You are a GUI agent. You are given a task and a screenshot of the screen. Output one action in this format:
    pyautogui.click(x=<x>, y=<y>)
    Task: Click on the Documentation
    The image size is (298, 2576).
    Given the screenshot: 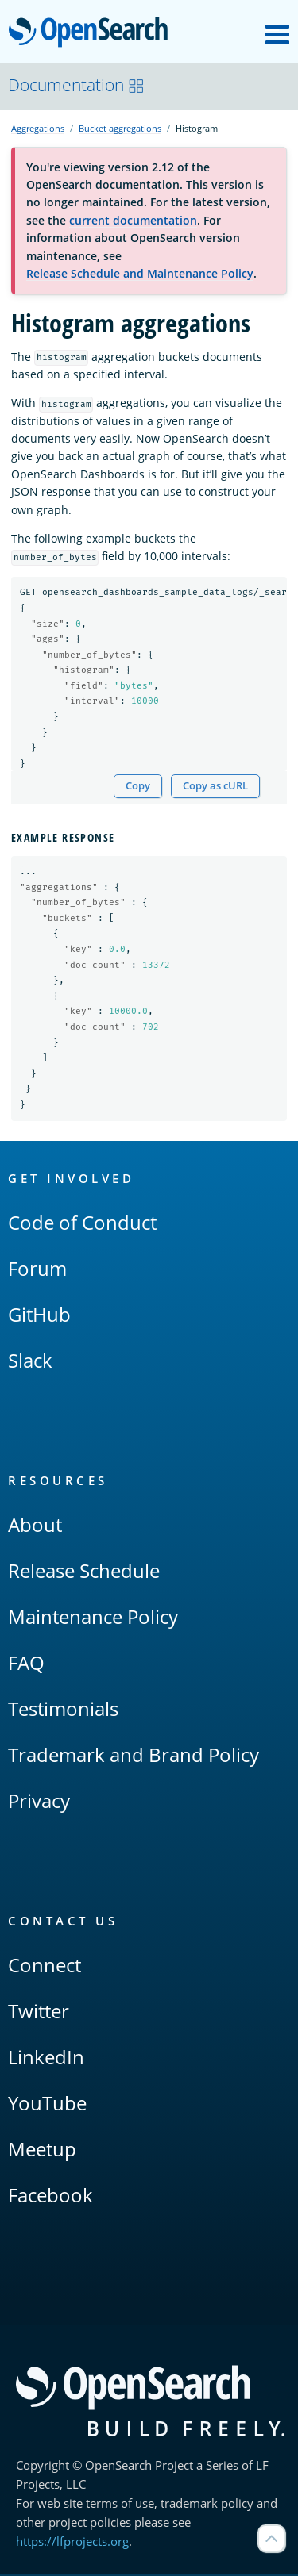 What is the action you would take?
    pyautogui.click(x=76, y=85)
    